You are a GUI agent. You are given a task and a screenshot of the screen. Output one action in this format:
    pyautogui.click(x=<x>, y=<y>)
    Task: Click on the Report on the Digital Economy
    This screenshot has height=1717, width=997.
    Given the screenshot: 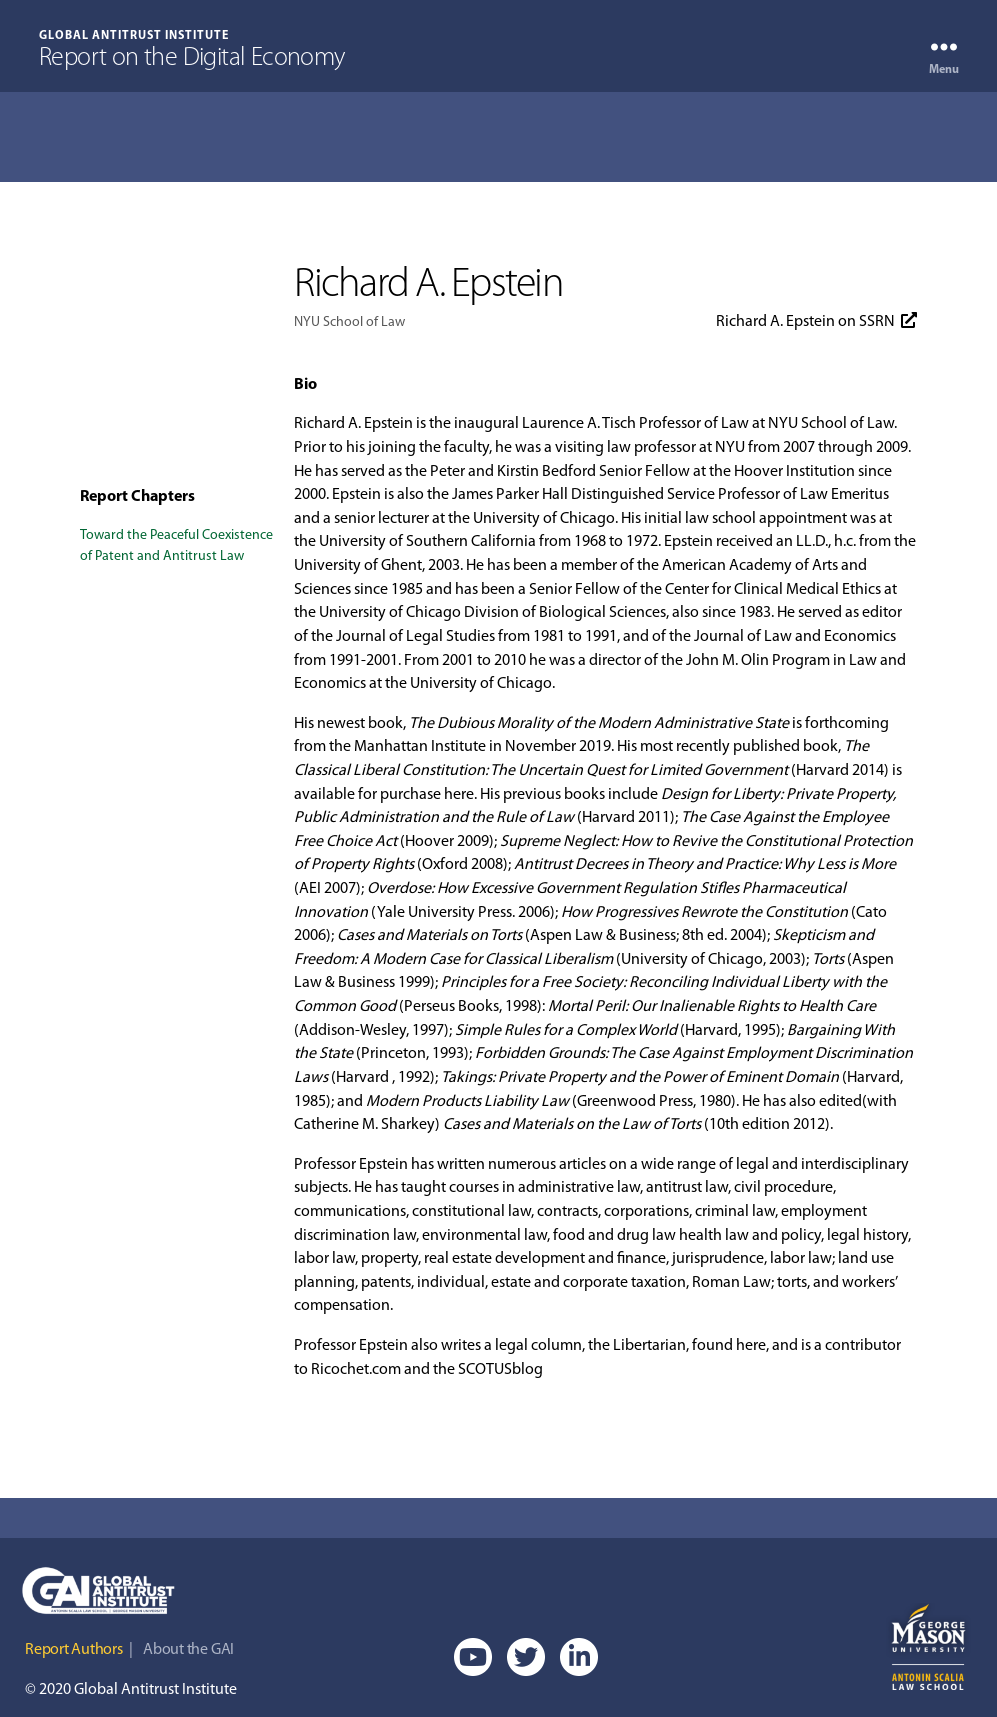 What is the action you would take?
    pyautogui.click(x=192, y=59)
    